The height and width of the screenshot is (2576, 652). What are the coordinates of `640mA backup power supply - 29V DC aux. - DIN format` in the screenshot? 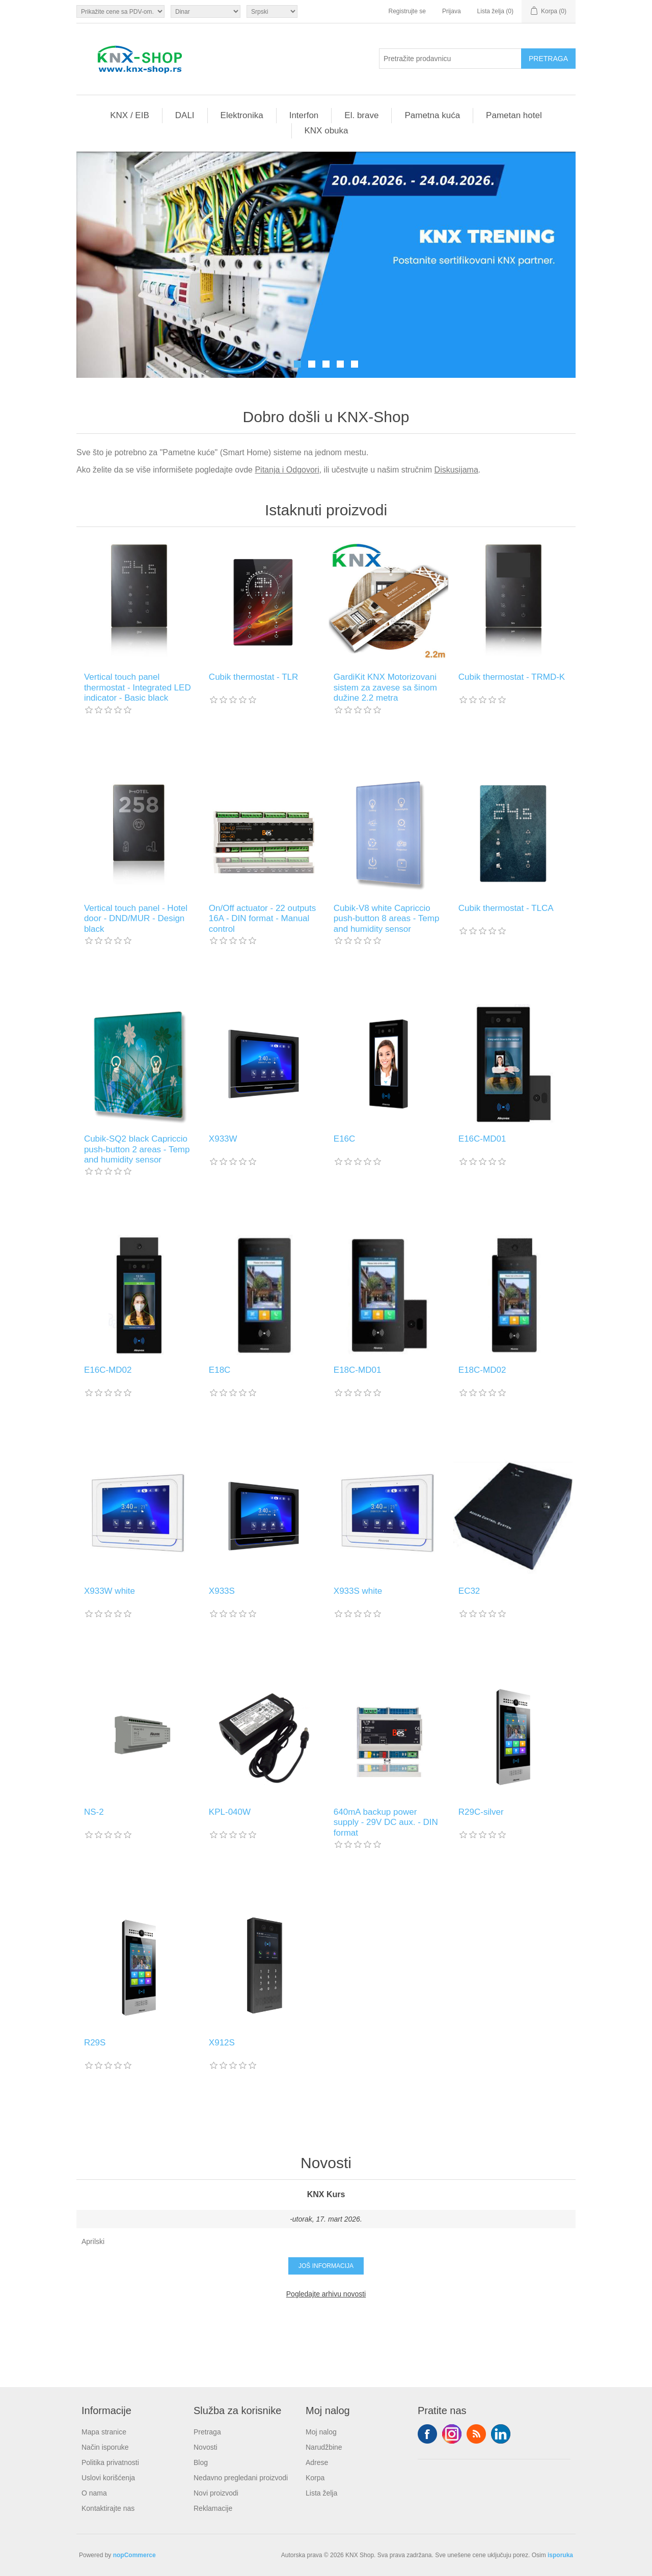 It's located at (386, 1822).